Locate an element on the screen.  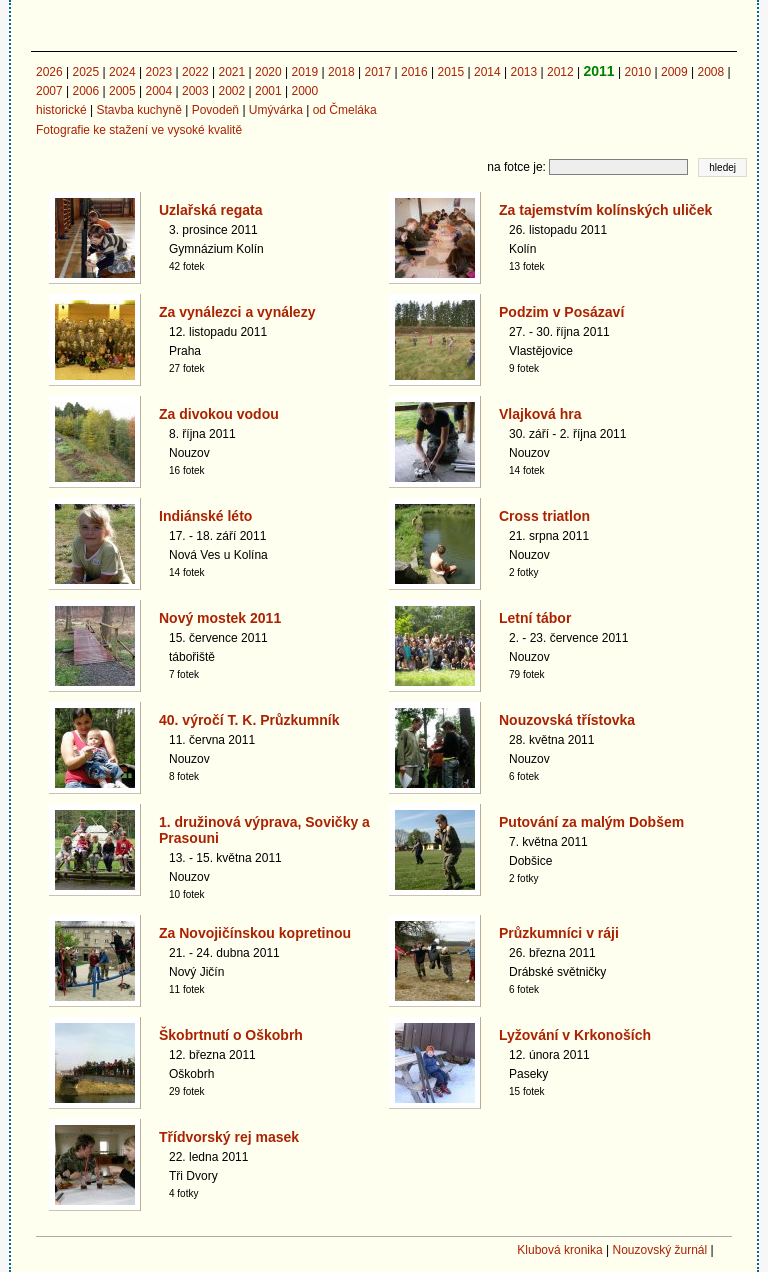
2003 is located at coordinates (195, 91).